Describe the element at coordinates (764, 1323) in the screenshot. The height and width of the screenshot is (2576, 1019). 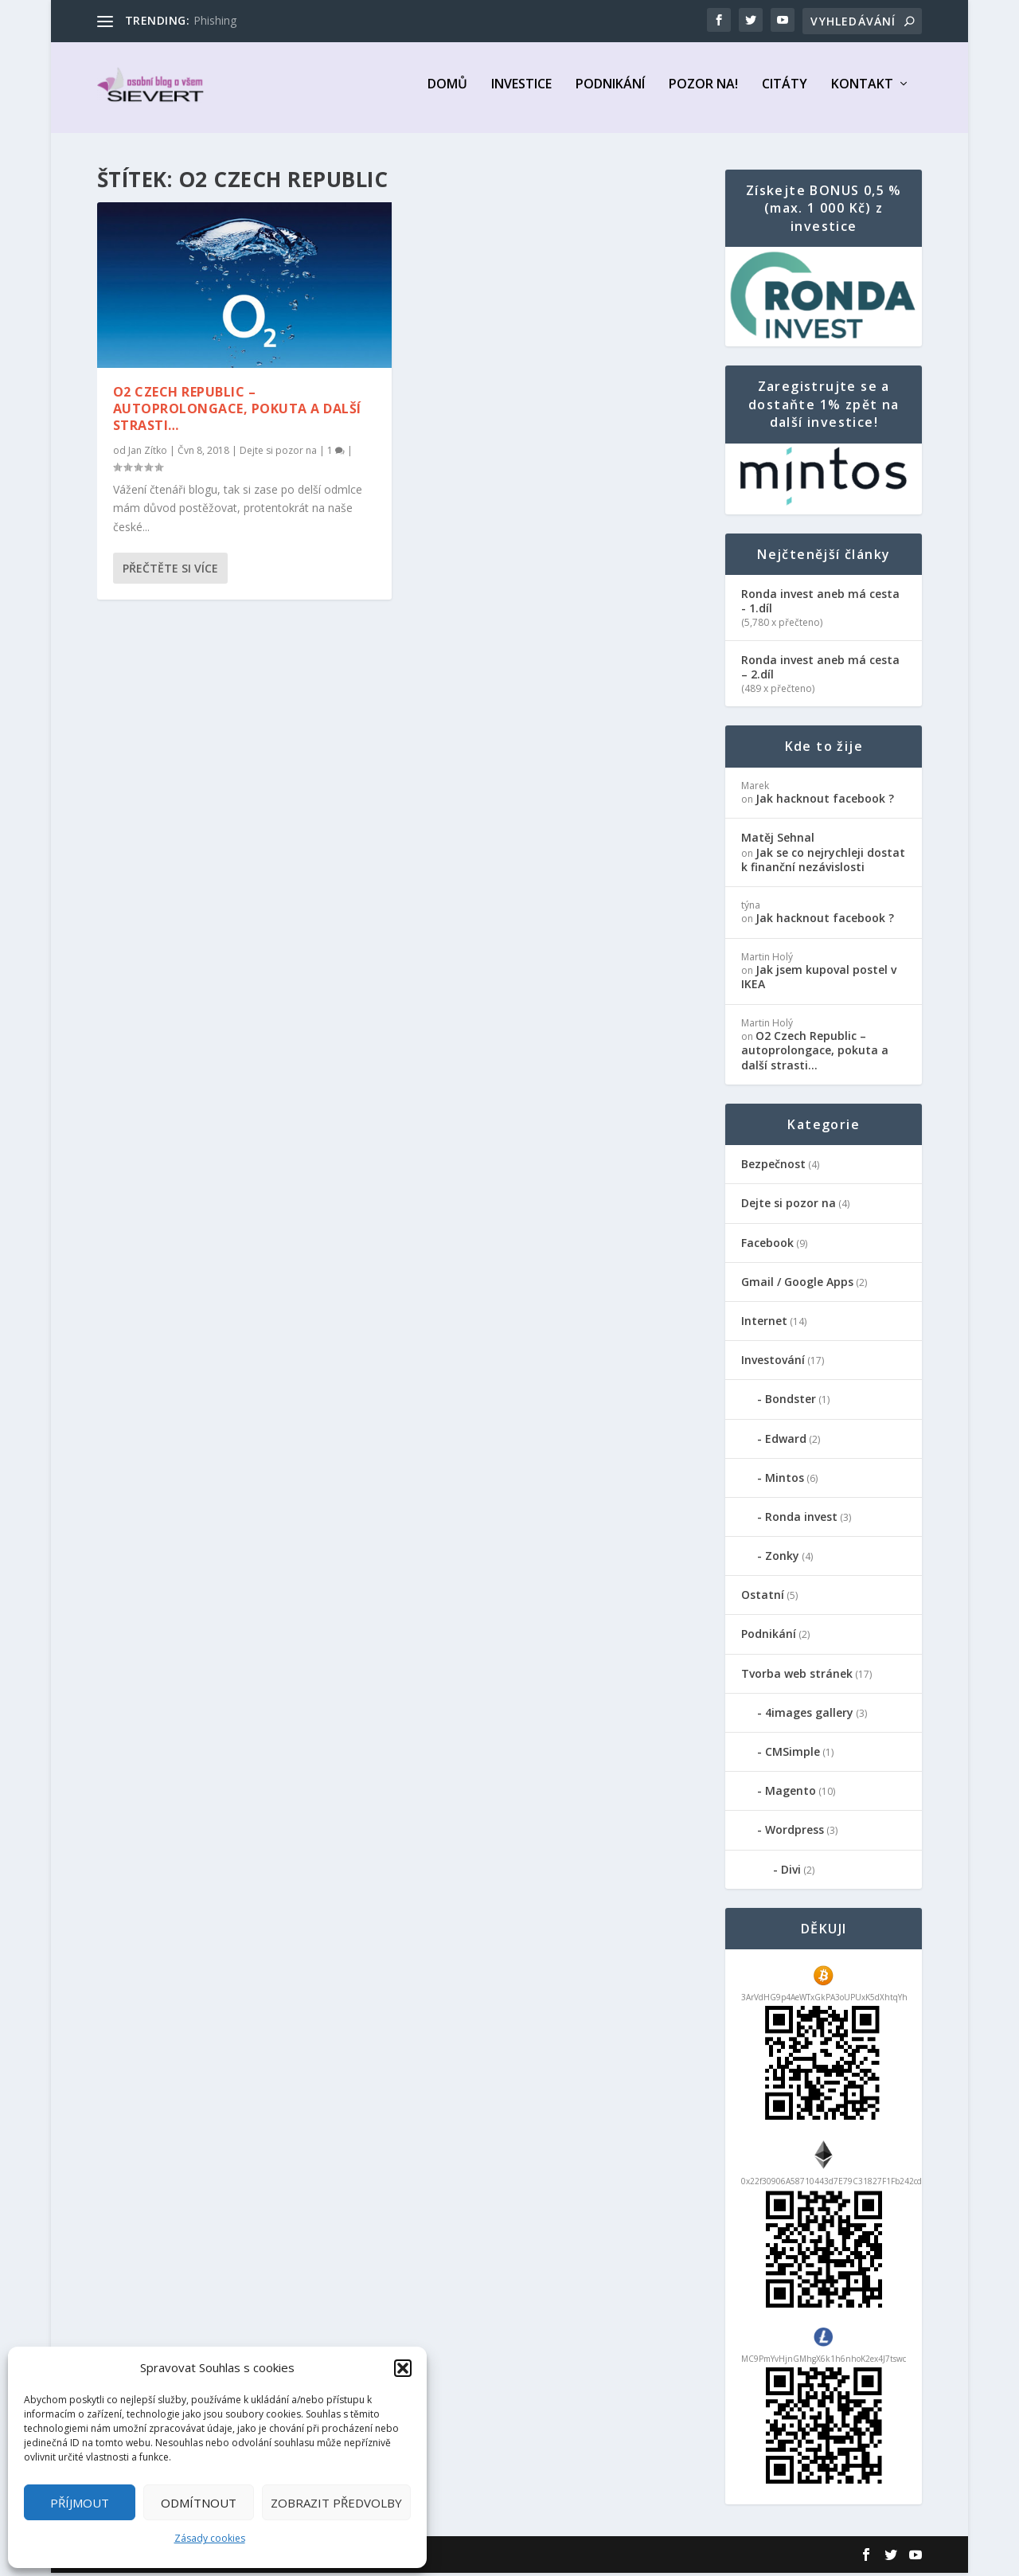
I see `Internet` at that location.